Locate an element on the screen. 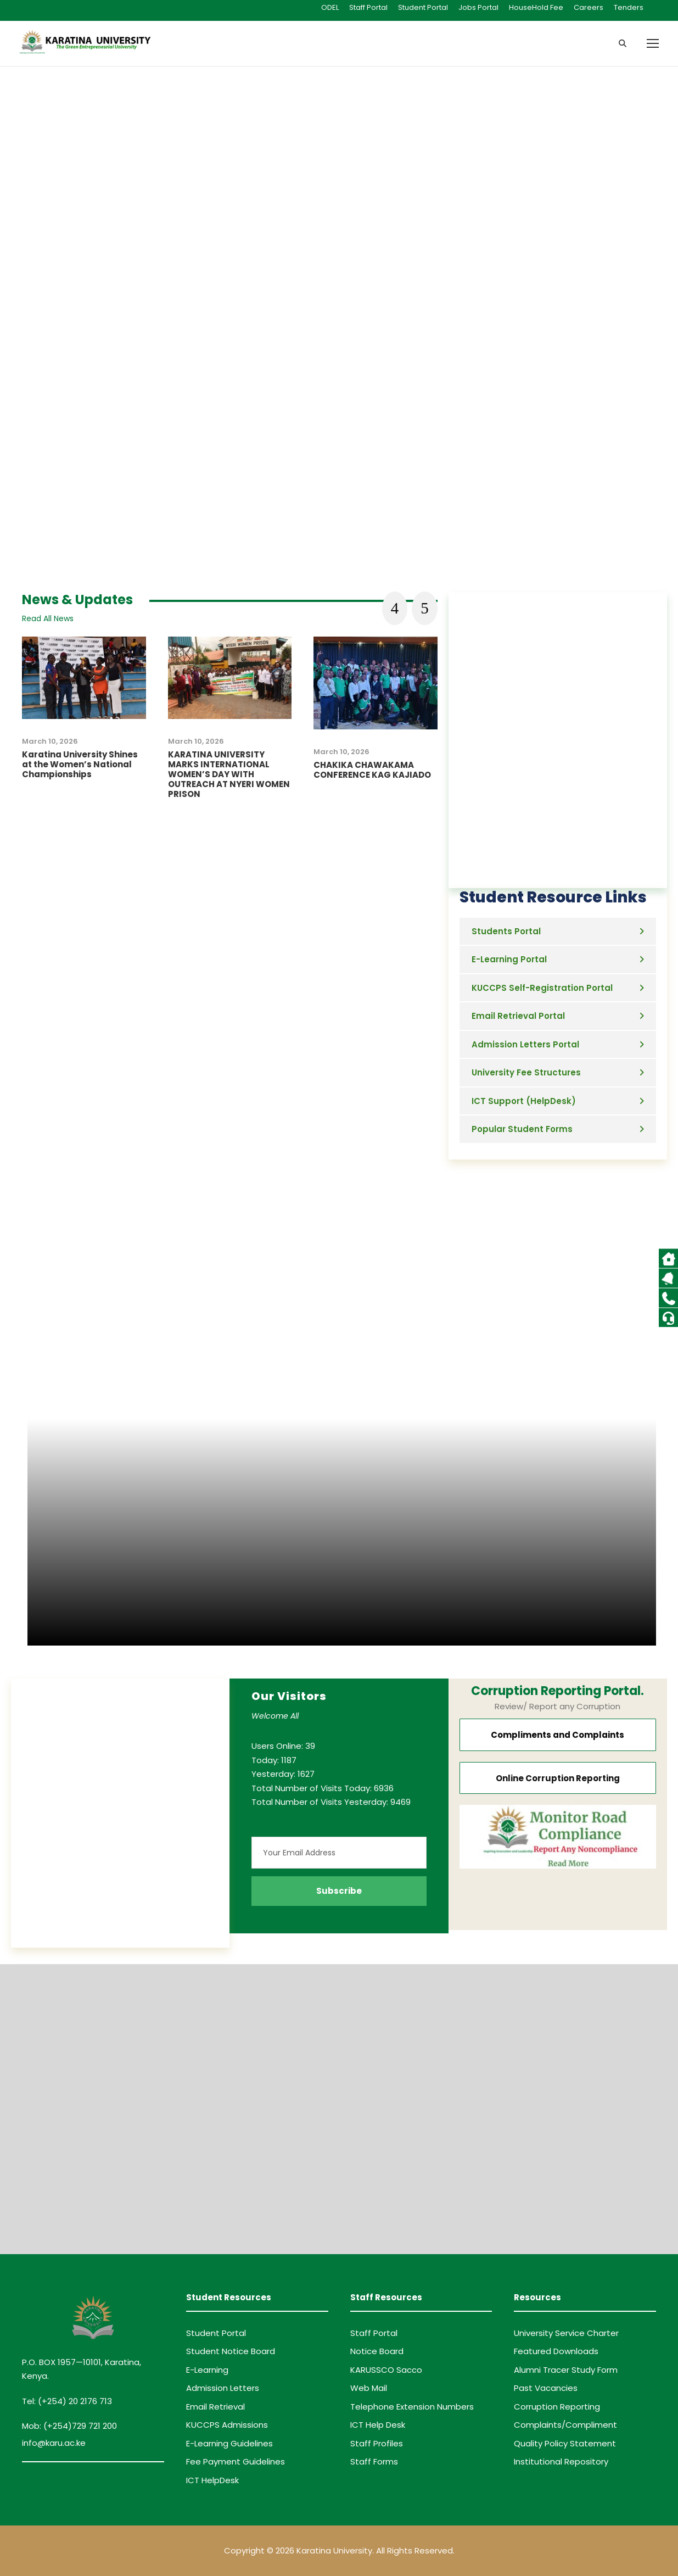 The width and height of the screenshot is (678, 2576). KUCCPS Self-Registration Portal is located at coordinates (542, 988).